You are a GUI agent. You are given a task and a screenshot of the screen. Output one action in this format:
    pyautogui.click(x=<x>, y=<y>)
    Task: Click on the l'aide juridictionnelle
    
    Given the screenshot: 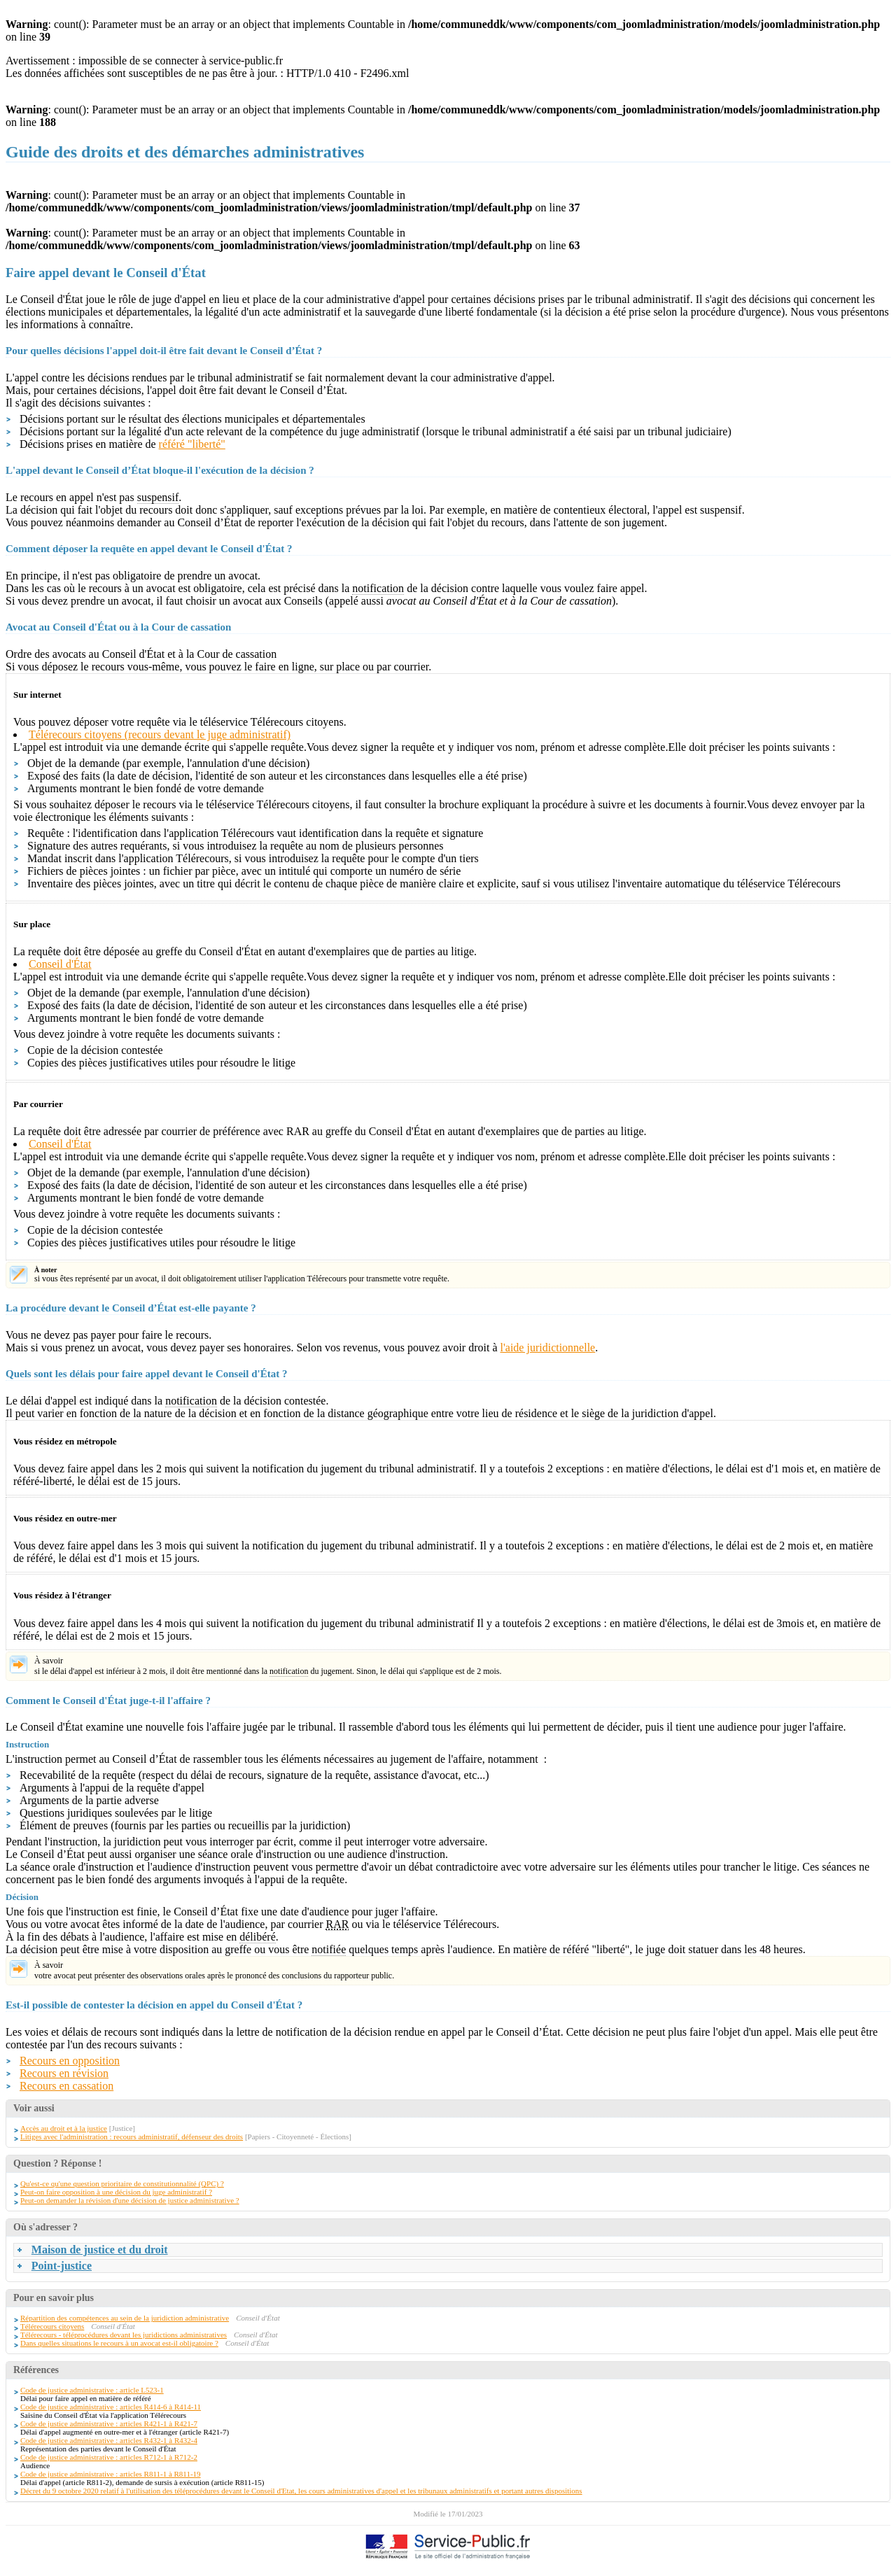 What is the action you would take?
    pyautogui.click(x=547, y=1347)
    